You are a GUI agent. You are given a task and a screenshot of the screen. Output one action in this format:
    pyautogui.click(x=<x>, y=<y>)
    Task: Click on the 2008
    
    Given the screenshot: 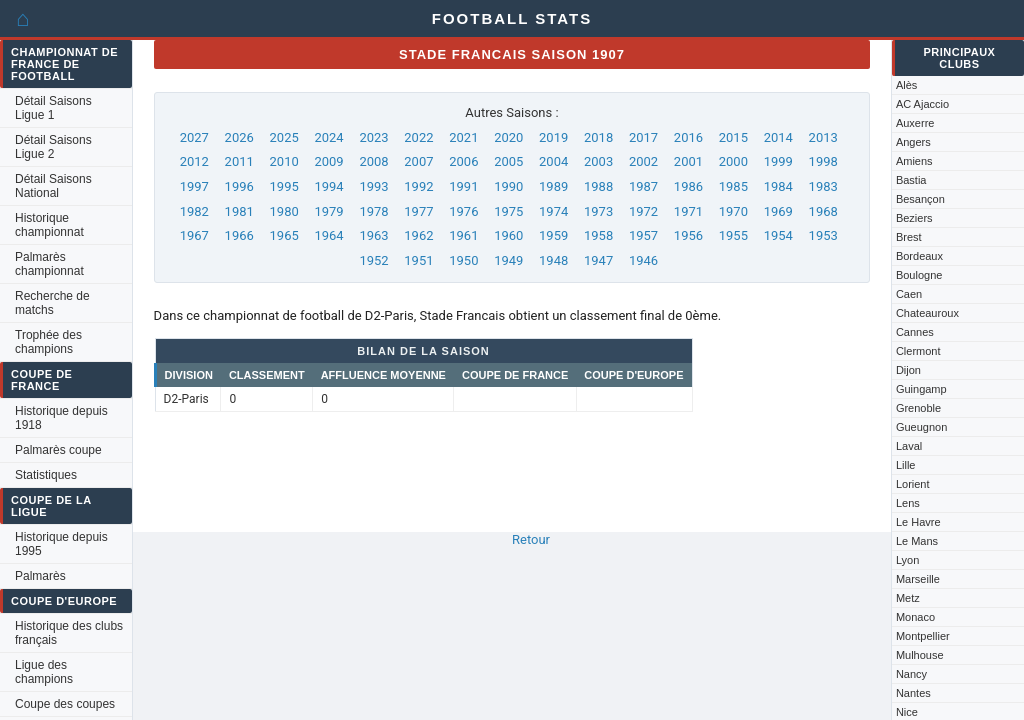 What is the action you would take?
    pyautogui.click(x=373, y=161)
    